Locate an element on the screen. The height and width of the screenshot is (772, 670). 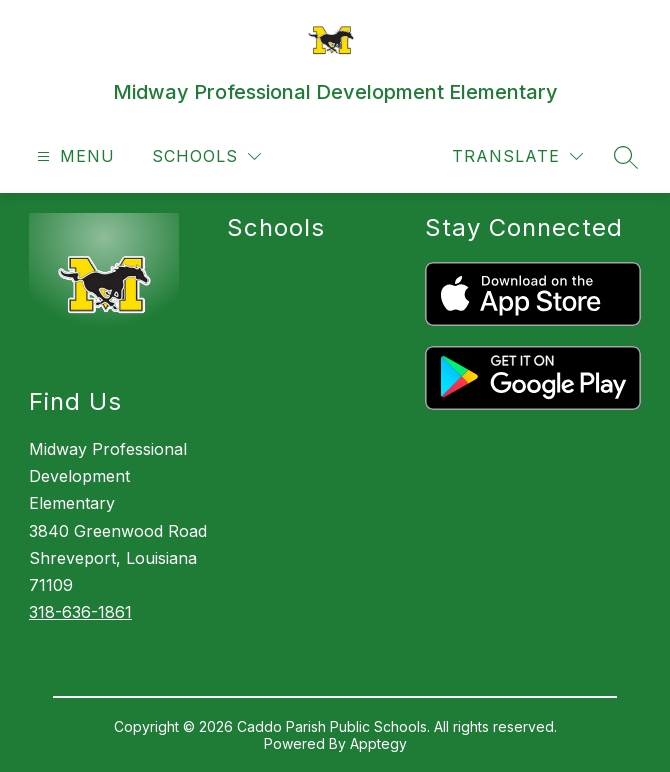
318-636-1861 is located at coordinates (80, 612).